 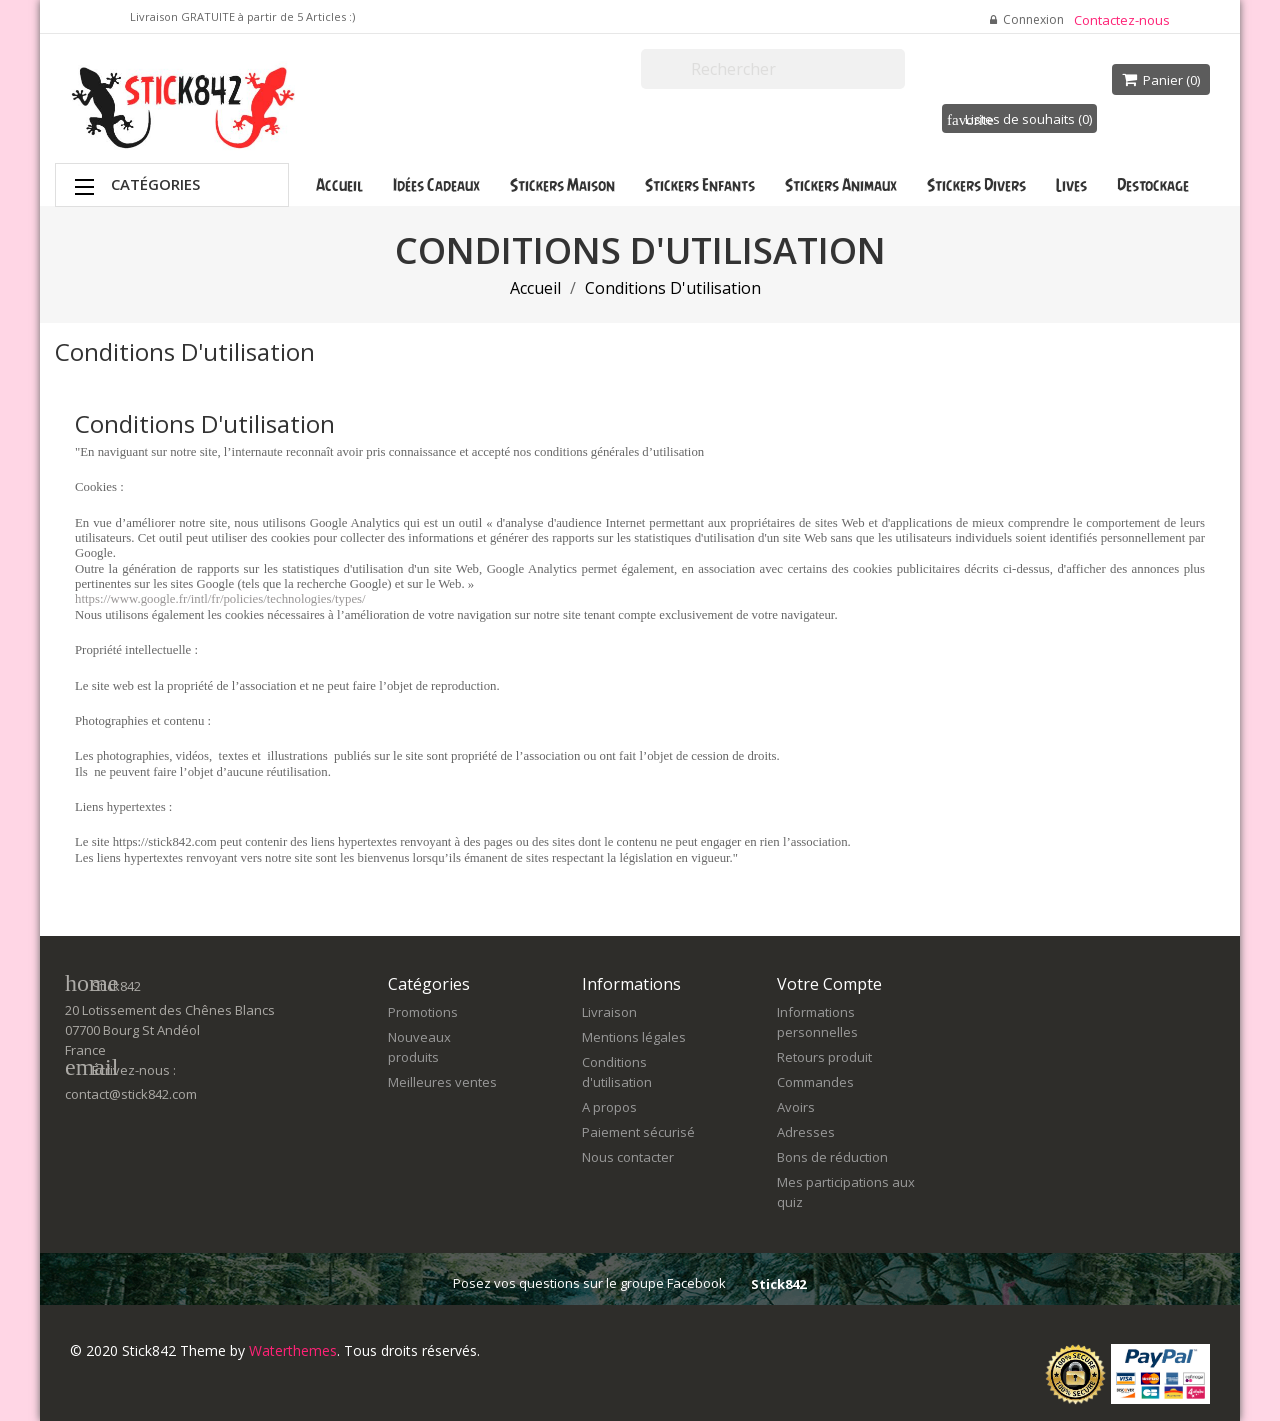 What do you see at coordinates (609, 1107) in the screenshot?
I see `A propos` at bounding box center [609, 1107].